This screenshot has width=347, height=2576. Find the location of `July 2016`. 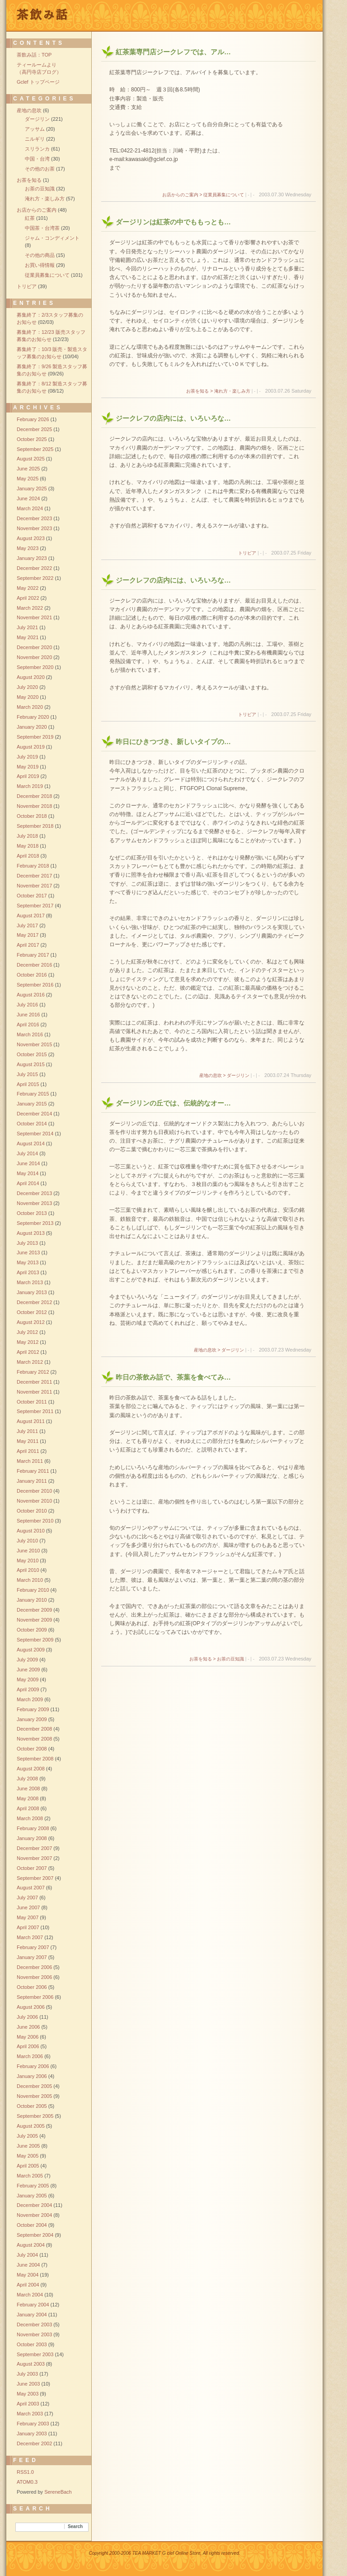

July 2016 is located at coordinates (27, 1004).